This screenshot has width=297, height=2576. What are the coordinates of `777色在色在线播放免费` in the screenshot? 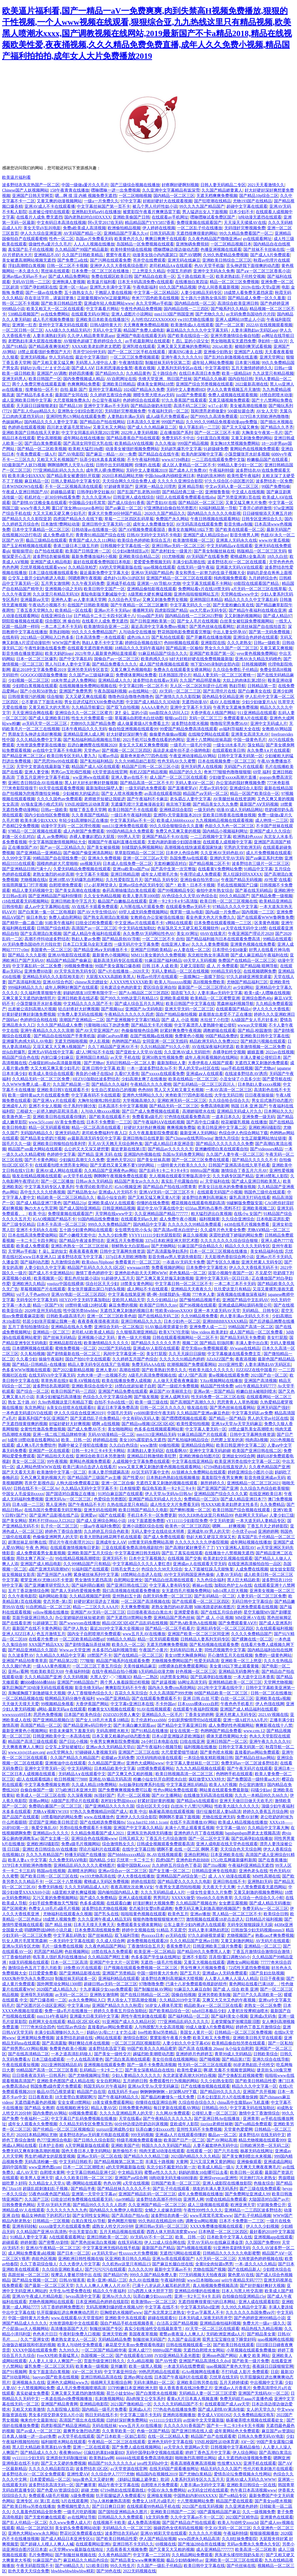 It's located at (174, 2409).